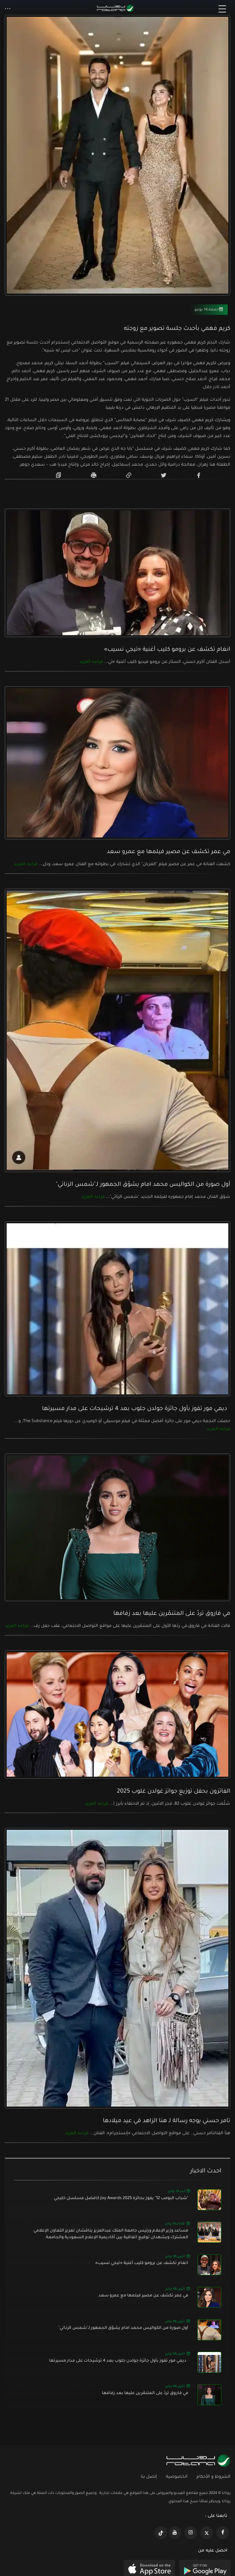  Describe the element at coordinates (173, 1791) in the screenshot. I see `الفائزون بحفل توزيع جوائز غولدن غلوب 2025` at that location.